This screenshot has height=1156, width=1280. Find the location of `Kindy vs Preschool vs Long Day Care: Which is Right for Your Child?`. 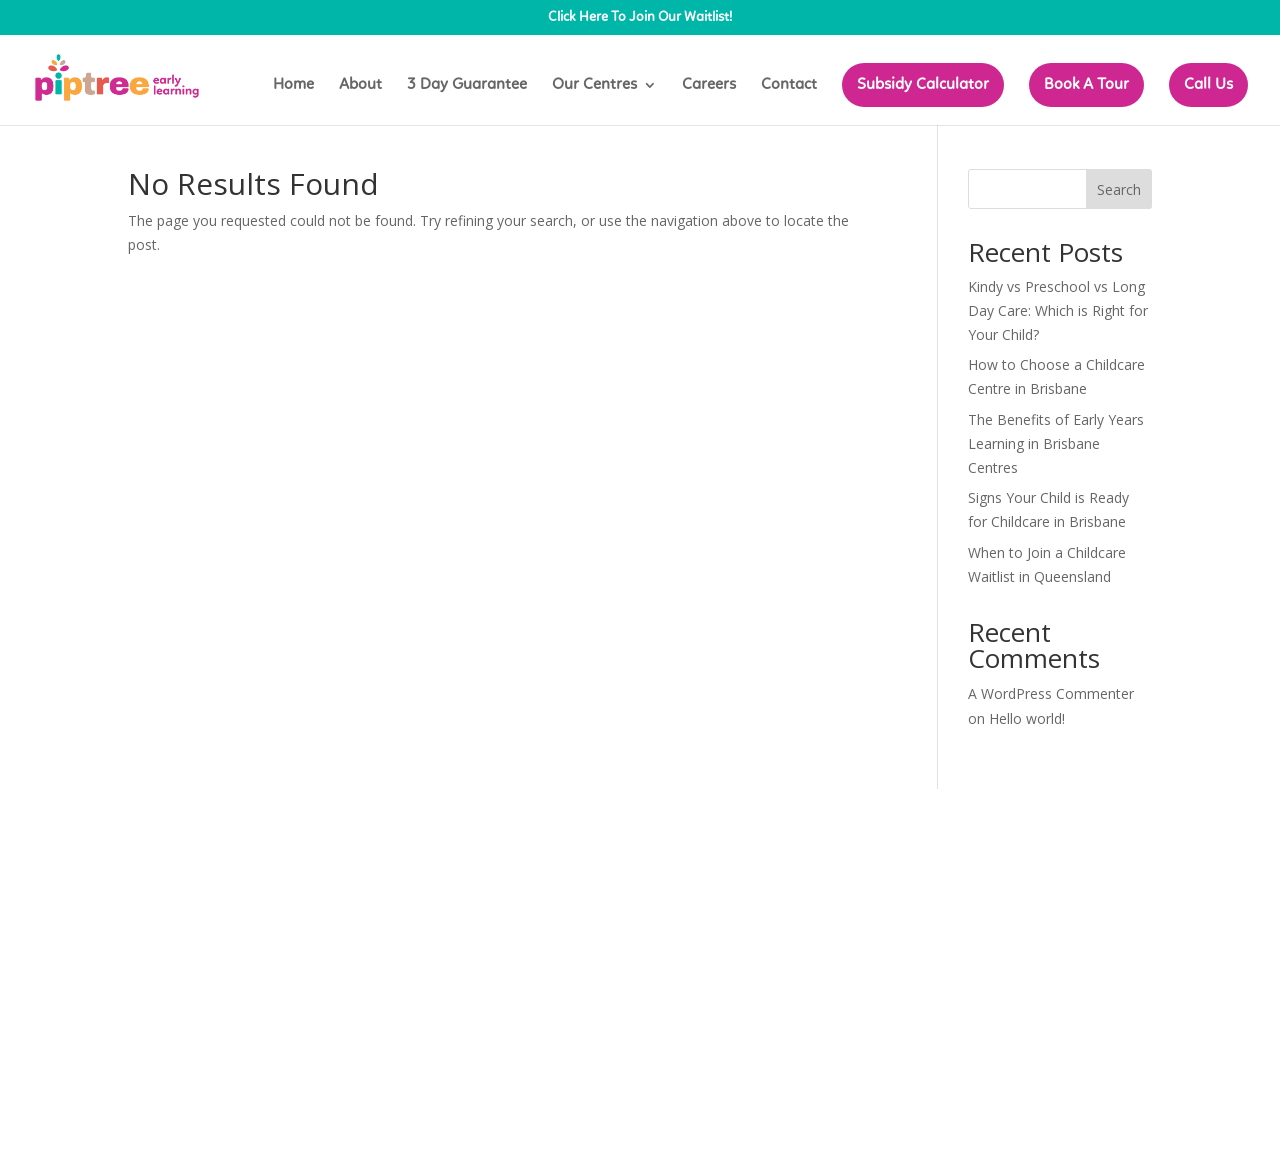

Kindy vs Preschool vs Long Day Care: Which is Right for Your Child? is located at coordinates (1058, 310).